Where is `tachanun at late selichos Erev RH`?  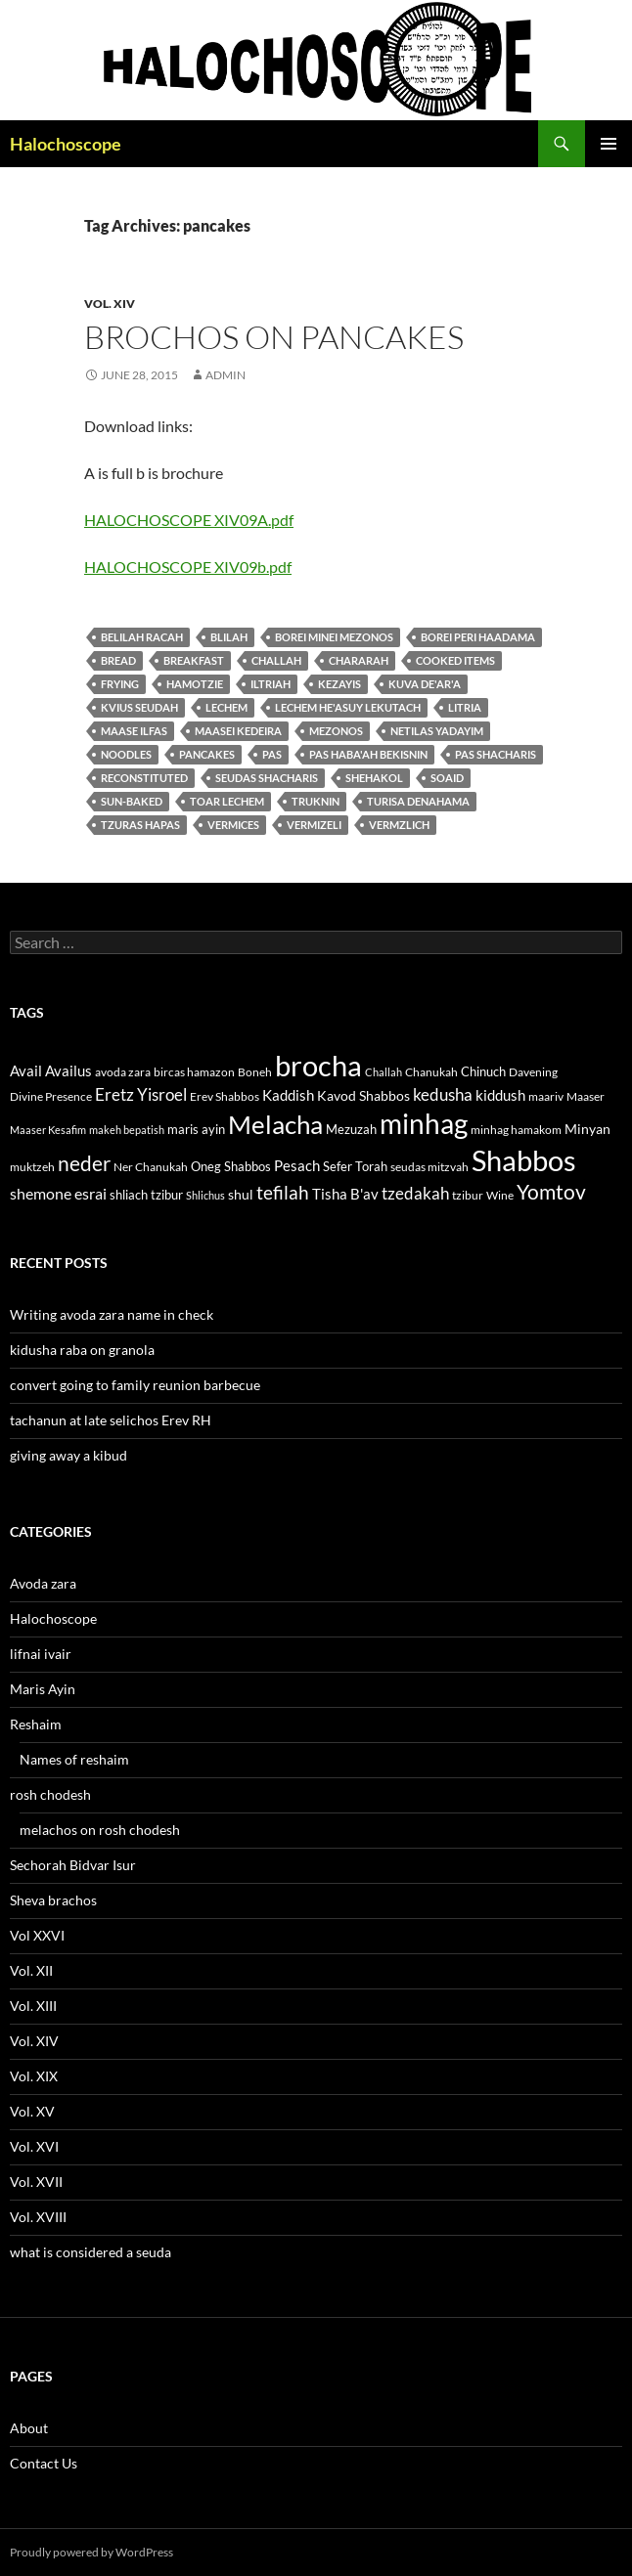
tachanun at late selichos Erev RH is located at coordinates (110, 1420).